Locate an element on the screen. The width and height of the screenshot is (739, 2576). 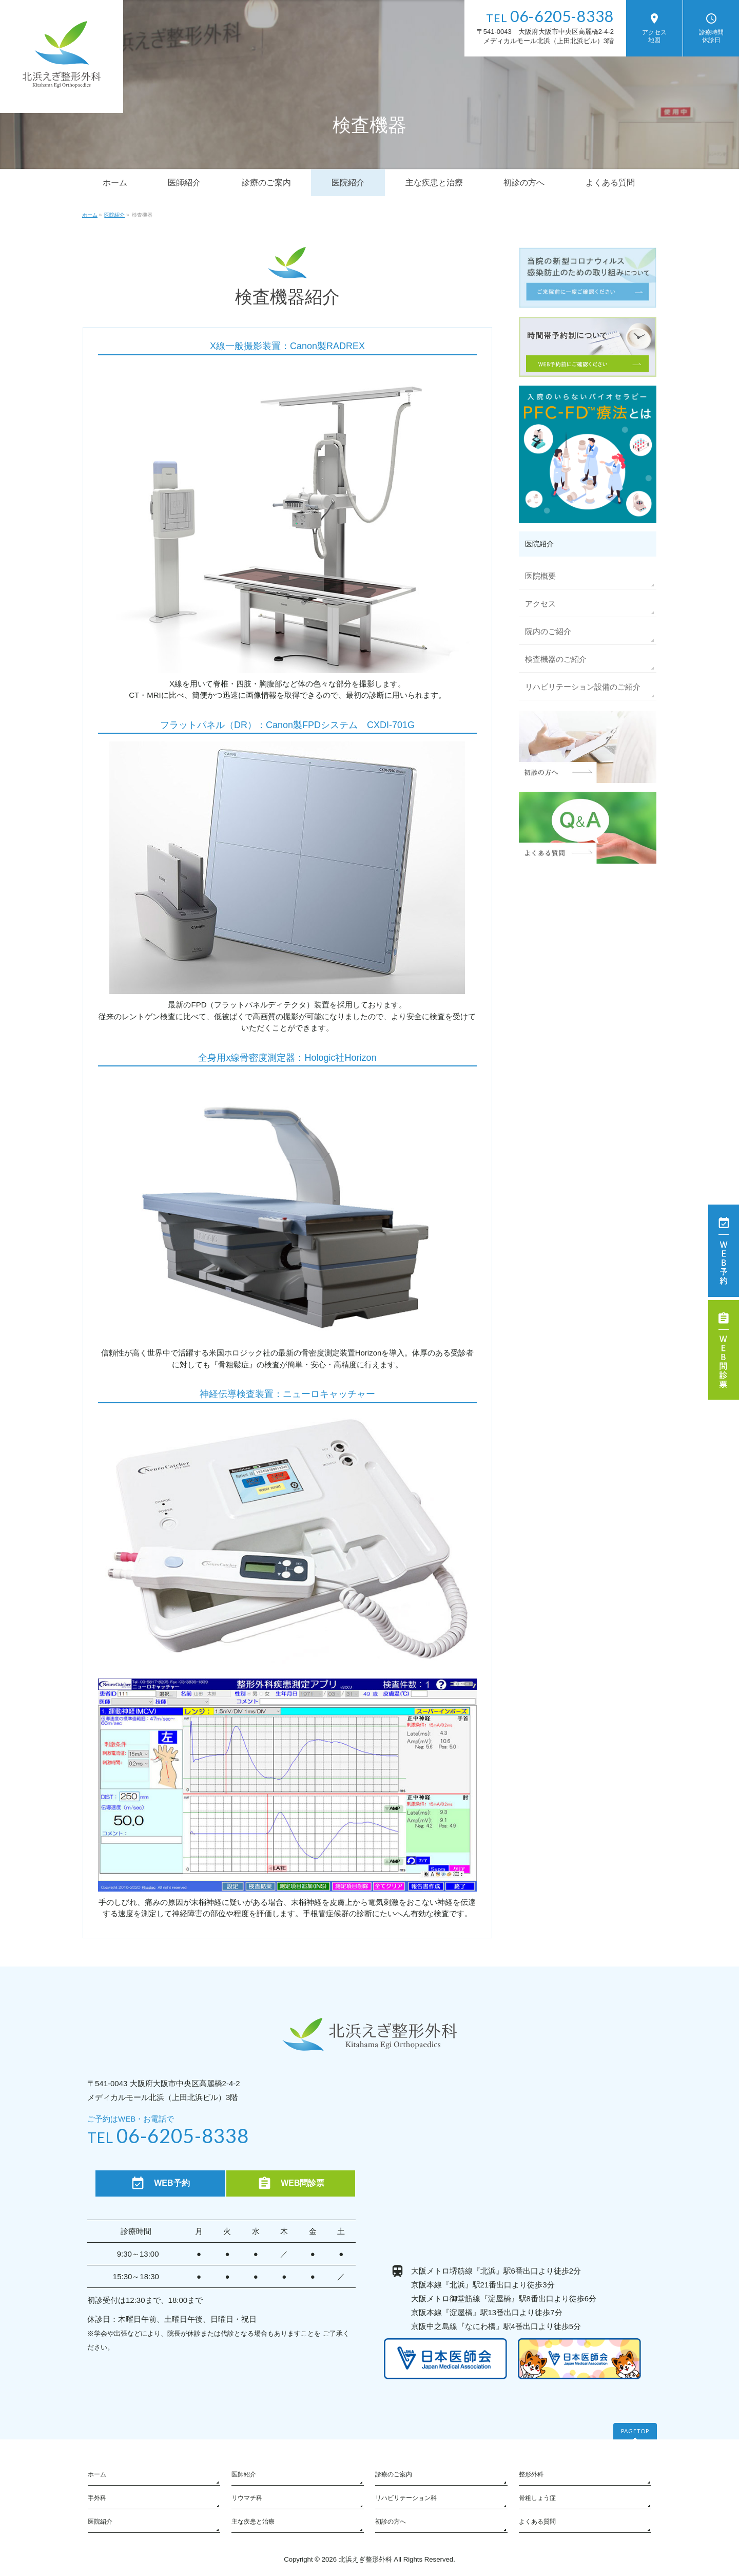
主な疾患と治療 is located at coordinates (253, 2521).